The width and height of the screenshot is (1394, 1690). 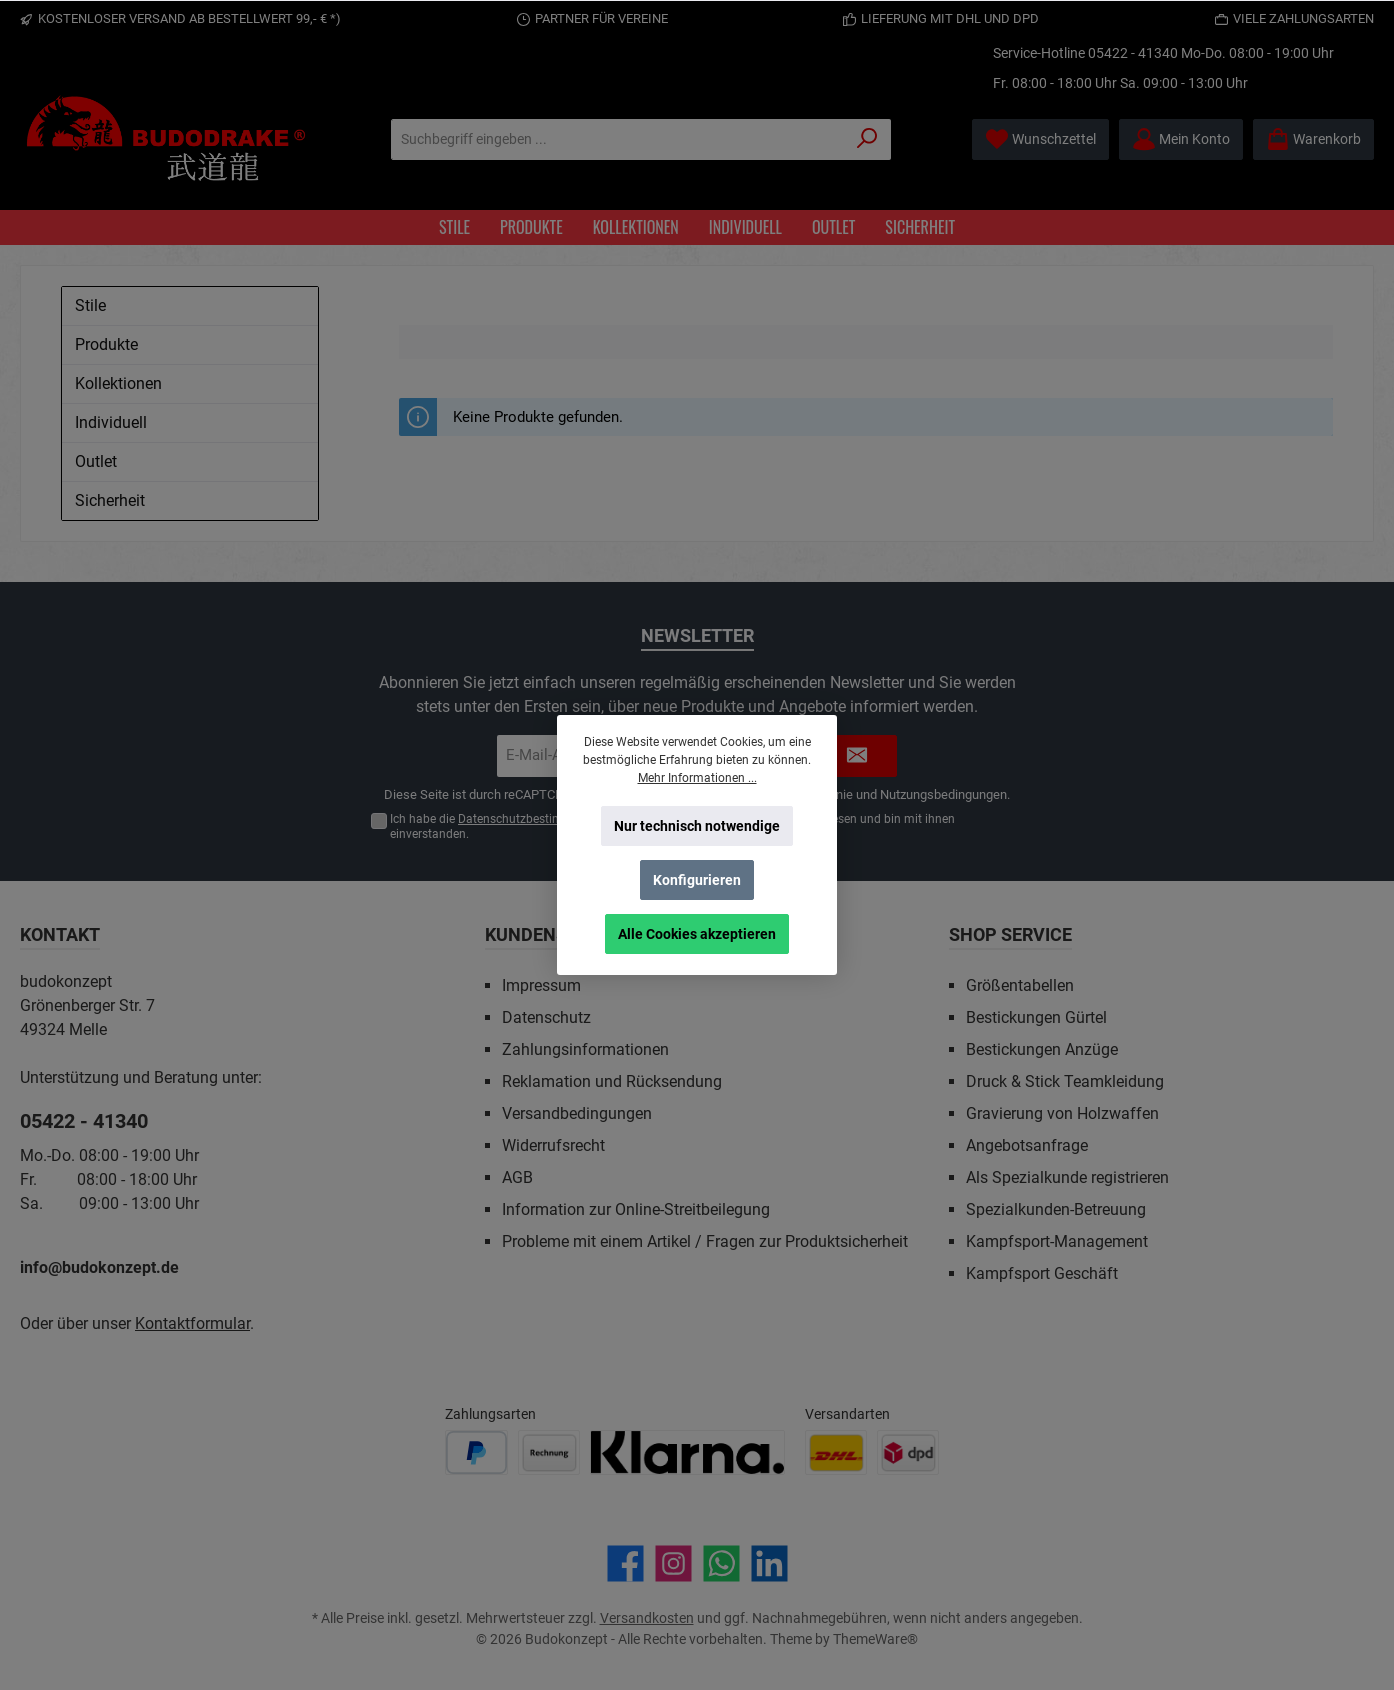 What do you see at coordinates (1067, 1177) in the screenshot?
I see `Als Spezialkunde registrieren` at bounding box center [1067, 1177].